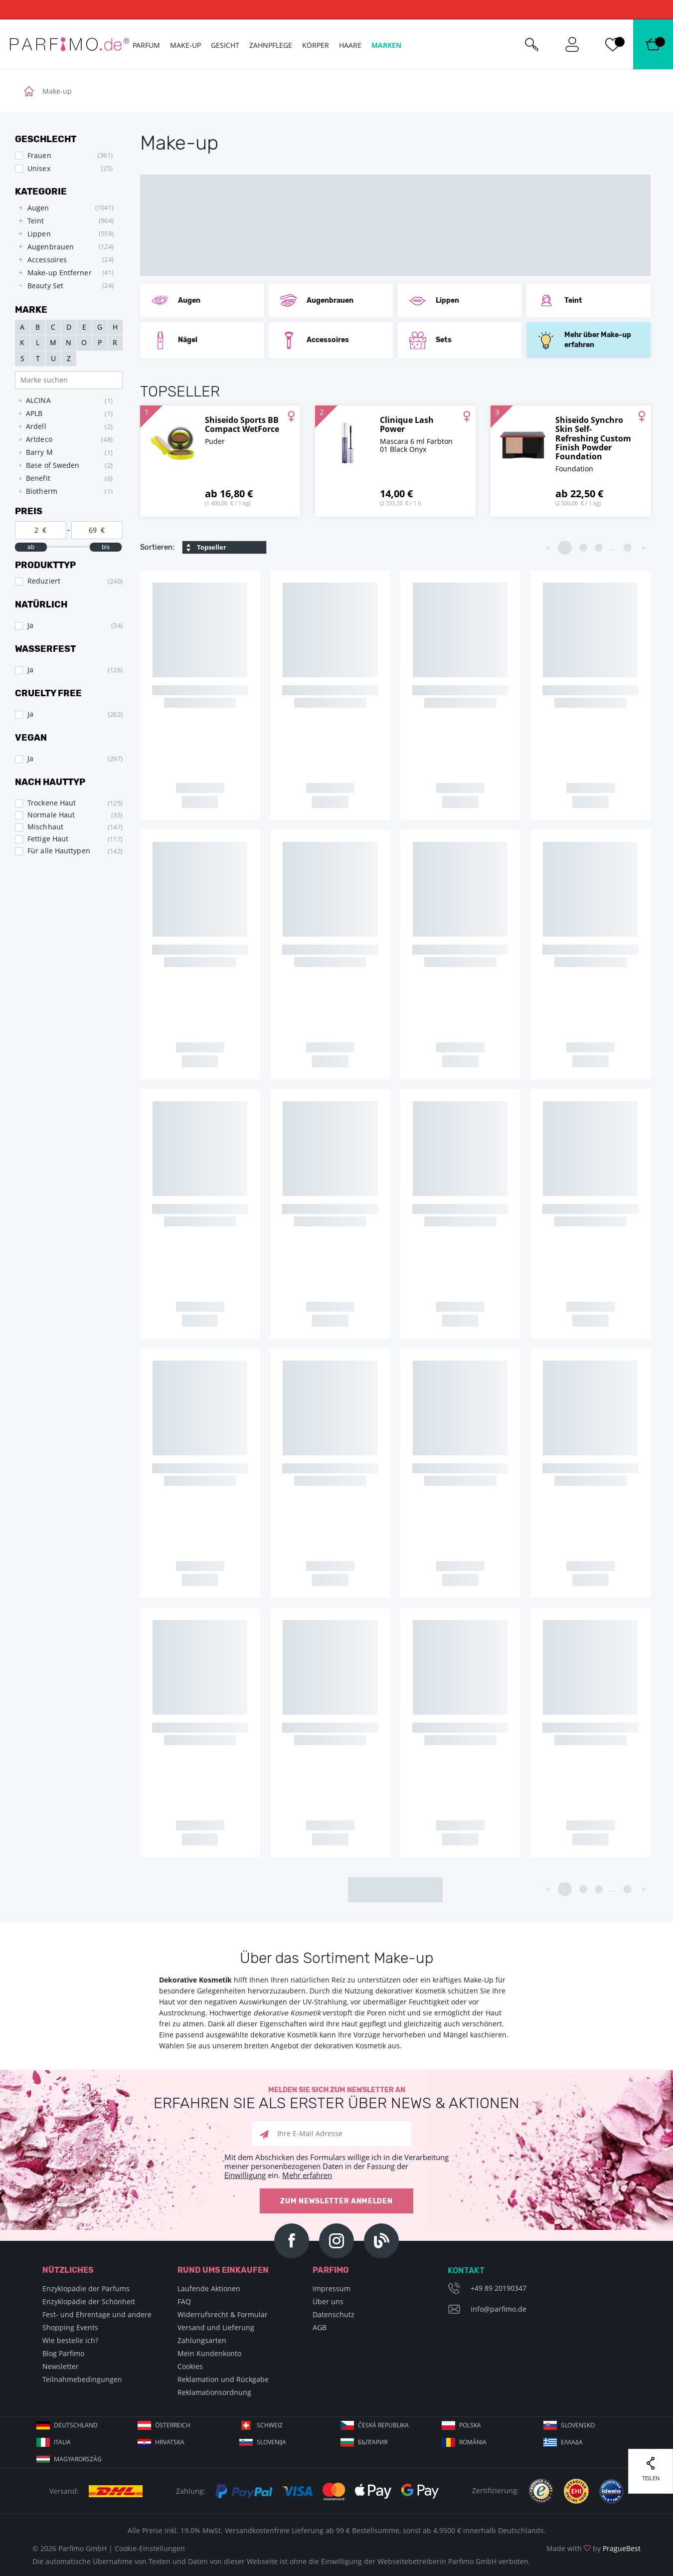 Image resolution: width=673 pixels, height=2576 pixels. What do you see at coordinates (498, 2288) in the screenshot?
I see `+49 89 20190347` at bounding box center [498, 2288].